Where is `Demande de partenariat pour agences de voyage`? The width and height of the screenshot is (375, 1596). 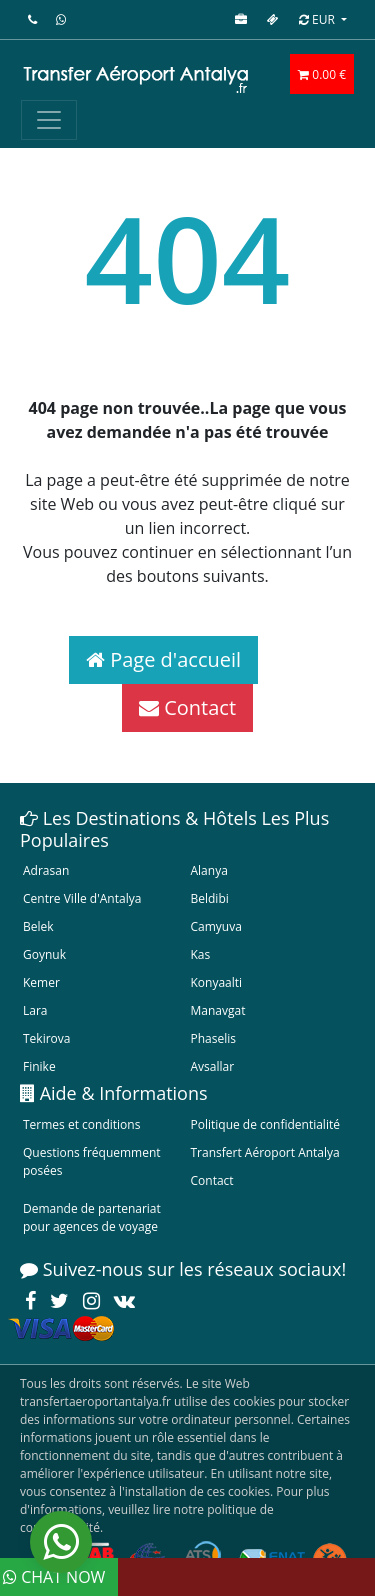
Demande de partenariat pour agences de voyage is located at coordinates (92, 1217).